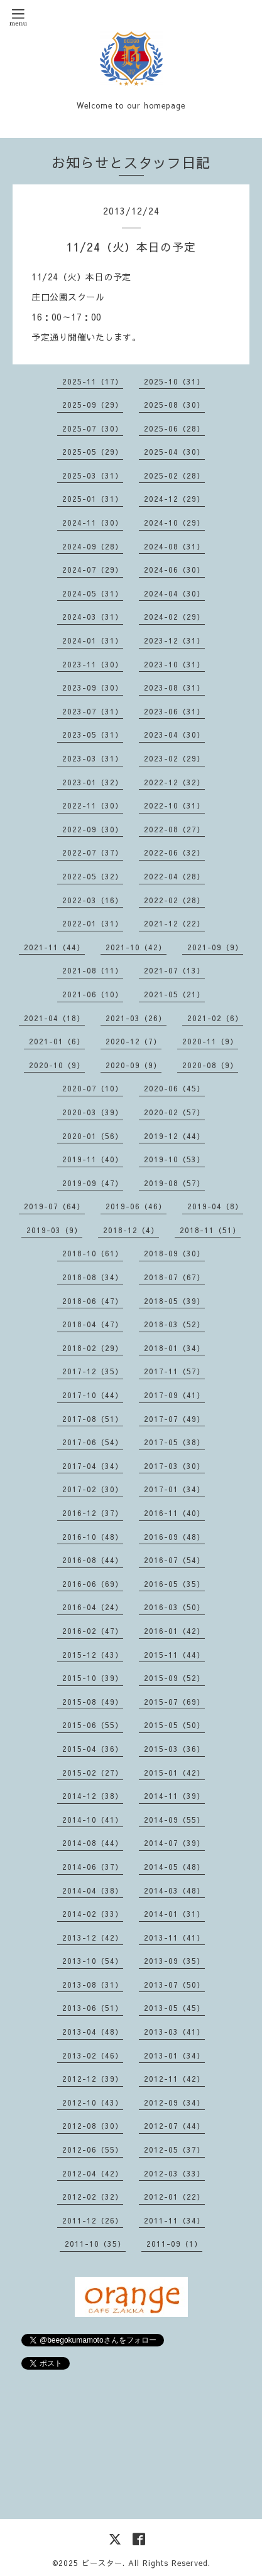 The height and width of the screenshot is (2576, 262). I want to click on 2015-12（43）, so click(92, 1655).